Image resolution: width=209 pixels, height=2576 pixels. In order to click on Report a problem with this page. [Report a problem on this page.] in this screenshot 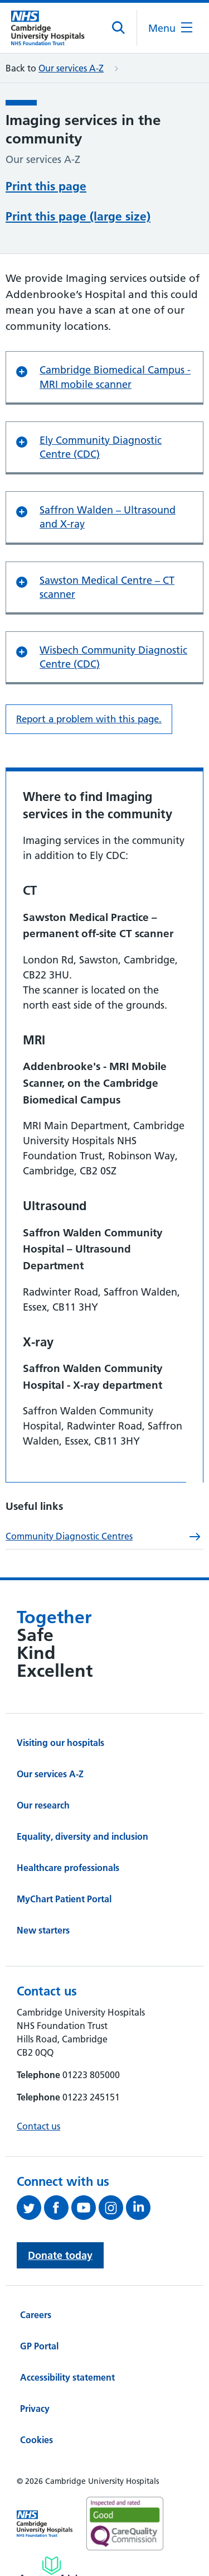, I will do `click(89, 719)`.